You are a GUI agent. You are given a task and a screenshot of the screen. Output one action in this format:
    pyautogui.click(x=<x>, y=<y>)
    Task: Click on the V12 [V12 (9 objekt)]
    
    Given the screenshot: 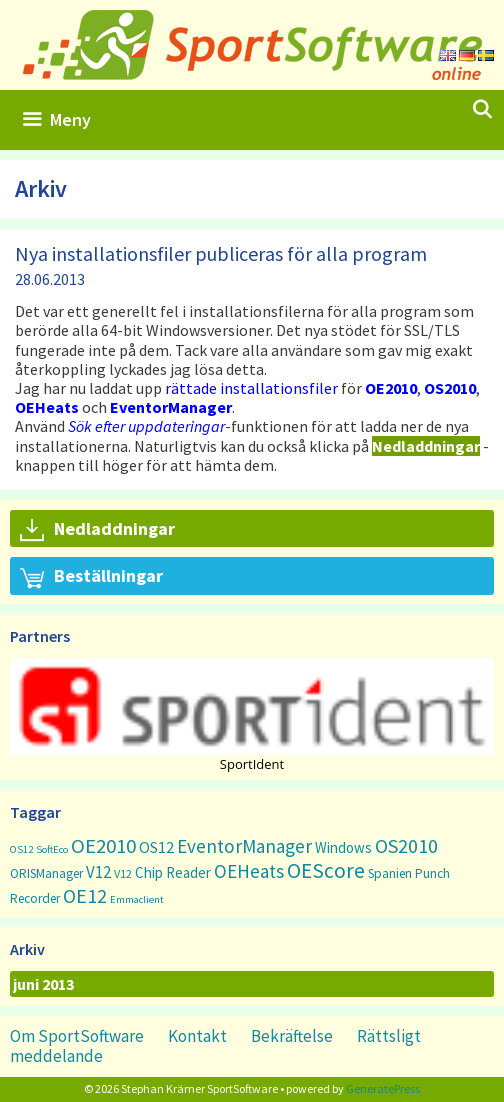 What is the action you would take?
    pyautogui.click(x=98, y=872)
    